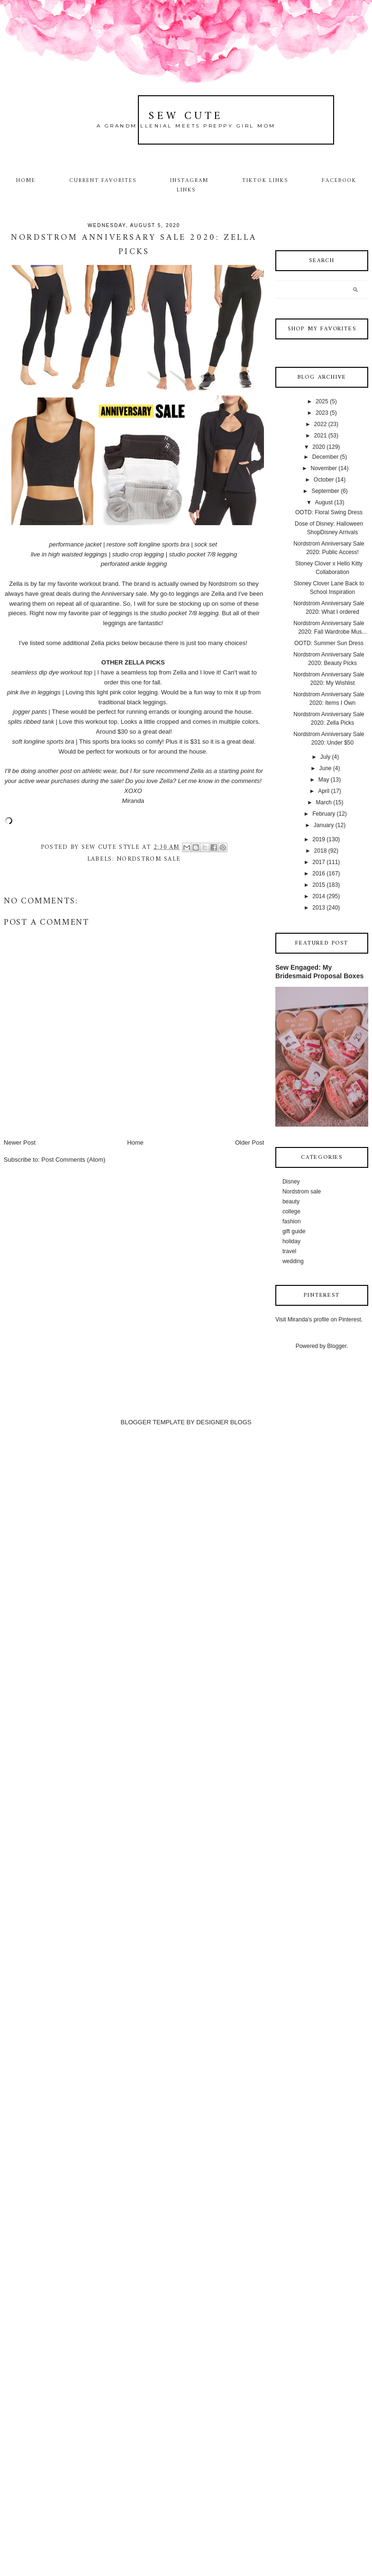 The width and height of the screenshot is (372, 2576). What do you see at coordinates (339, 180) in the screenshot?
I see `Facebook` at bounding box center [339, 180].